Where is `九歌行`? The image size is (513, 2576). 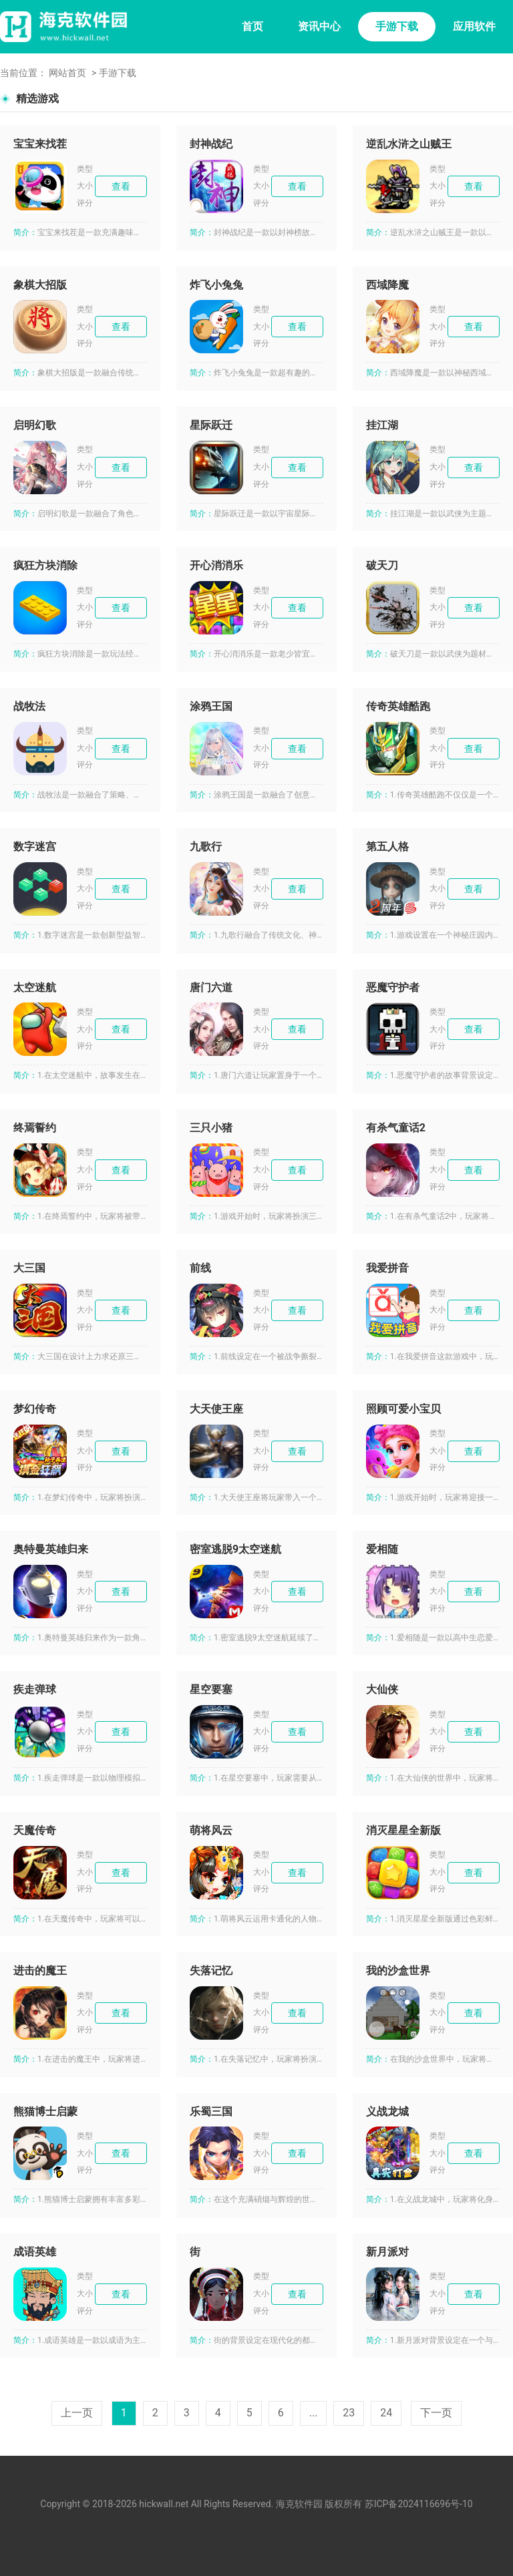
九歌行 is located at coordinates (206, 846).